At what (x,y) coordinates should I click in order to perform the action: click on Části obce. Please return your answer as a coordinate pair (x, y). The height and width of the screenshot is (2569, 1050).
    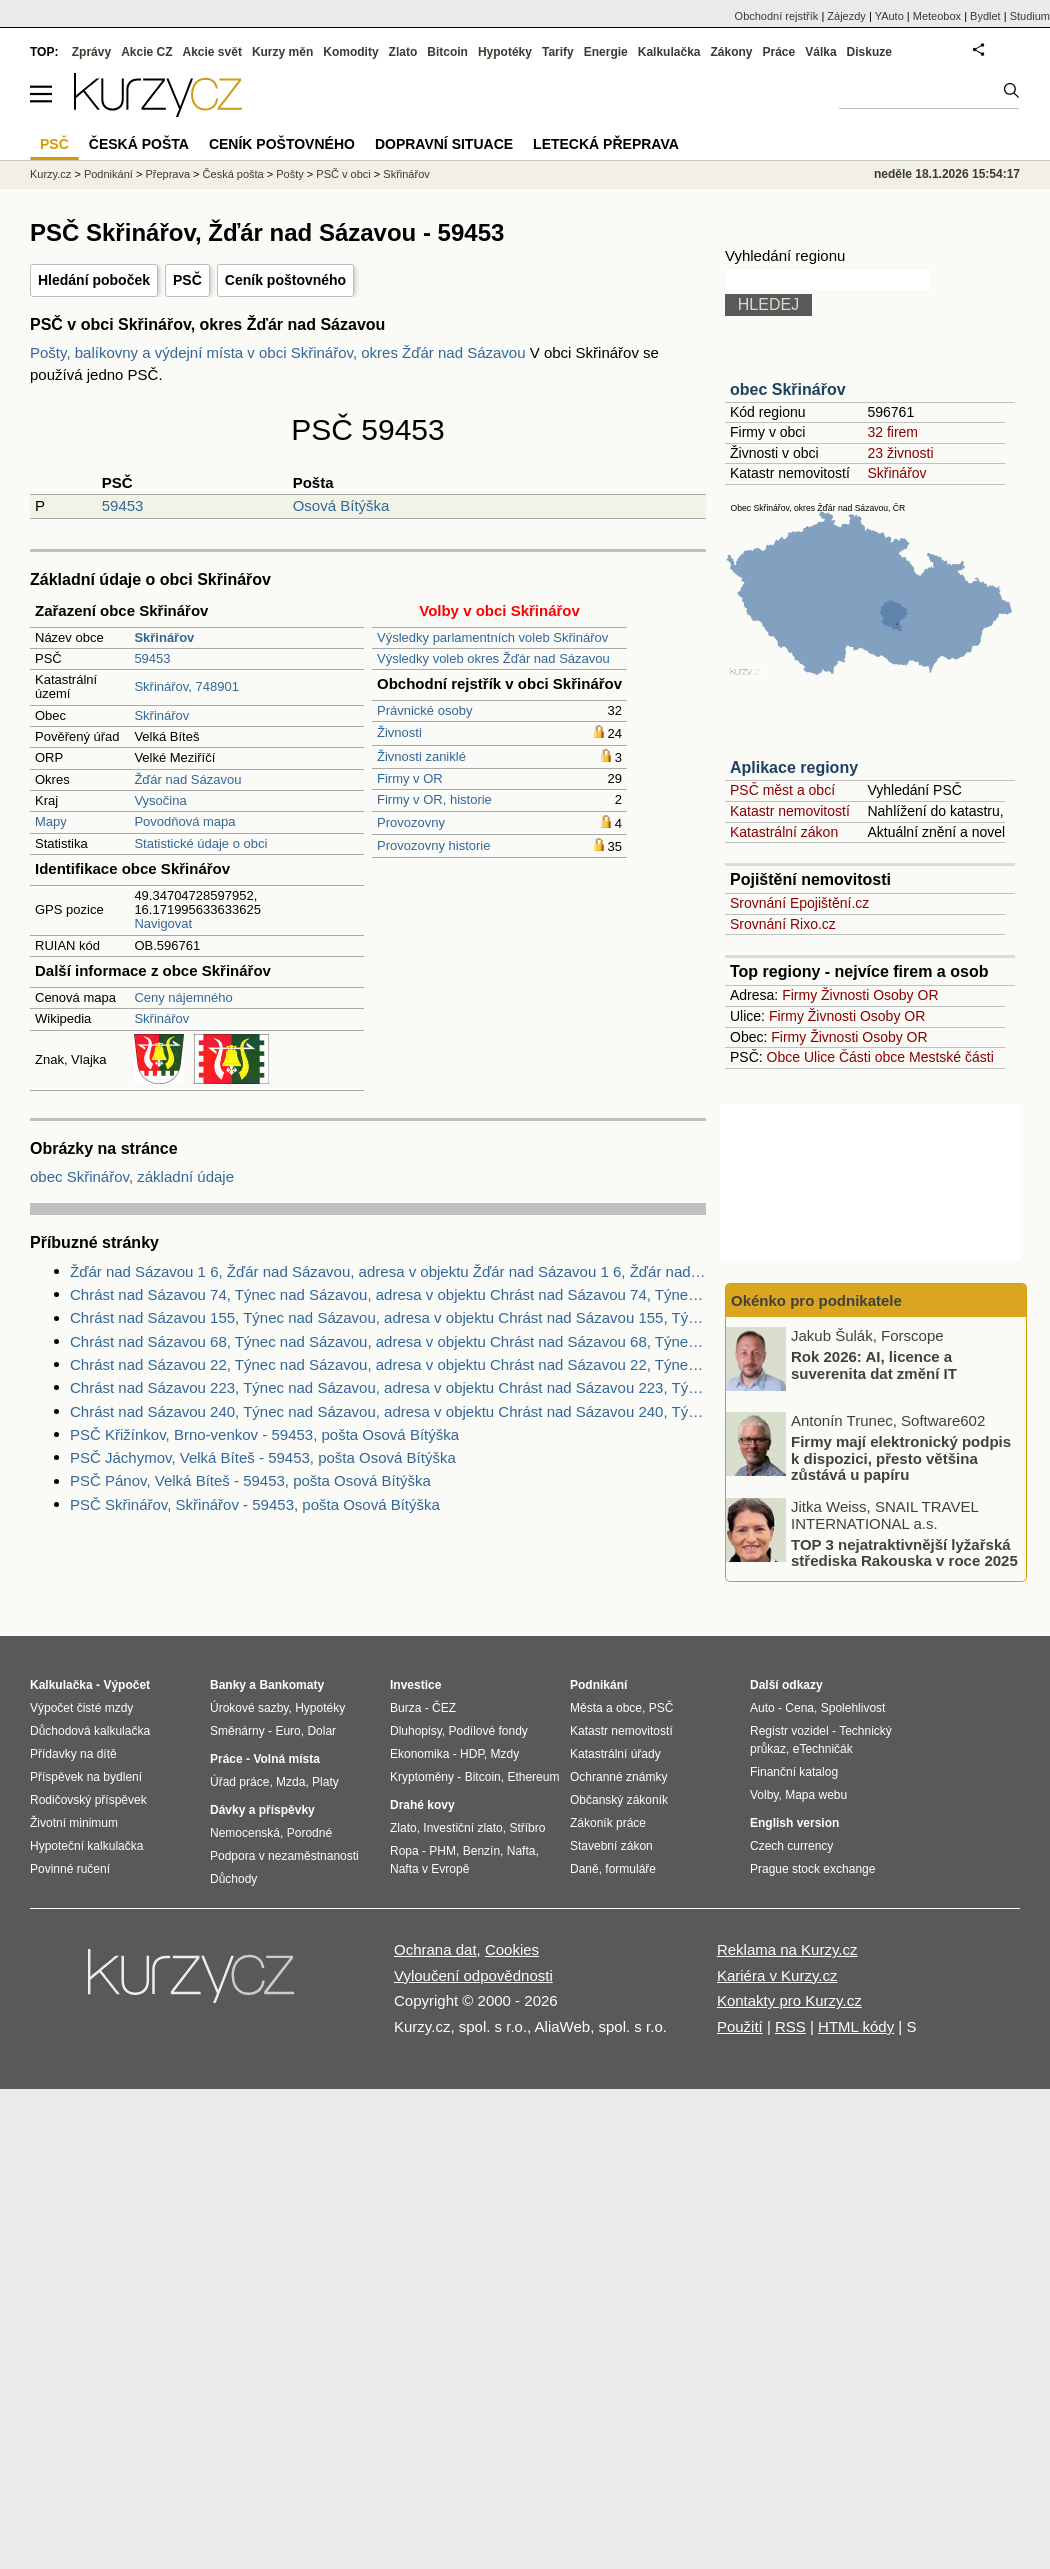
    Looking at the image, I should click on (872, 1057).